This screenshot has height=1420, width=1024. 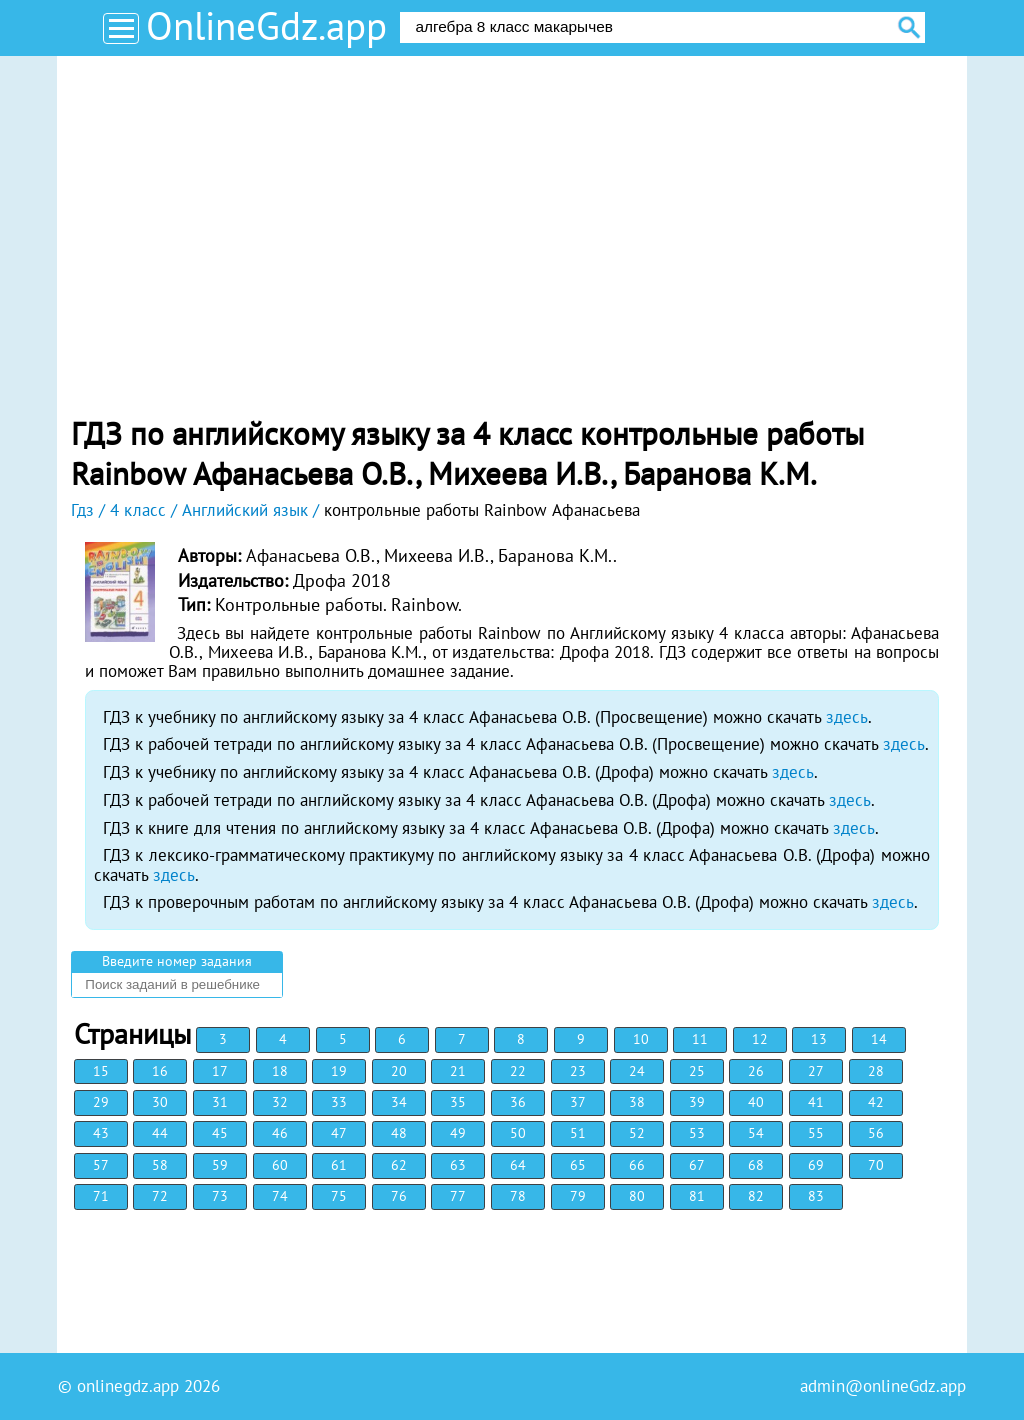 What do you see at coordinates (128, 1386) in the screenshot?
I see `onlinegdz.app` at bounding box center [128, 1386].